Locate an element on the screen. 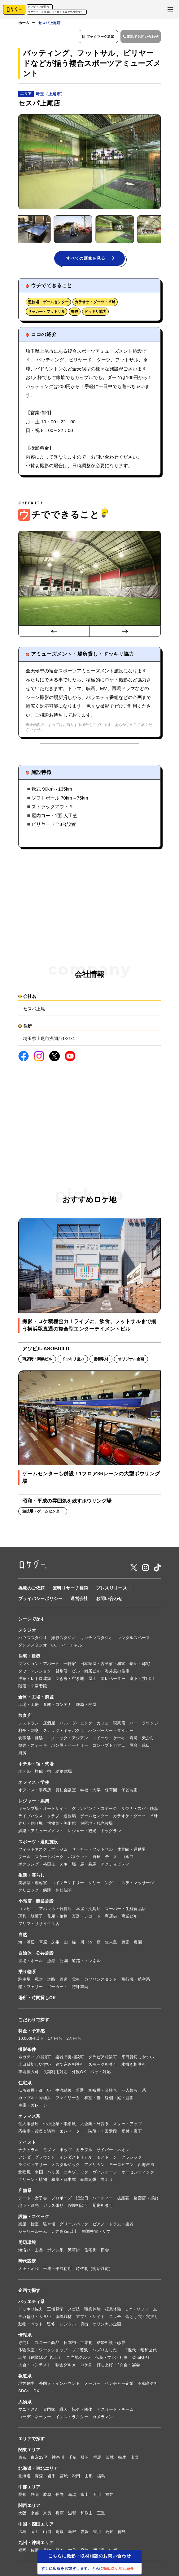 Image resolution: width=179 pixels, height=2576 pixels. プロポーズ・記念日 is located at coordinates (69, 2199).